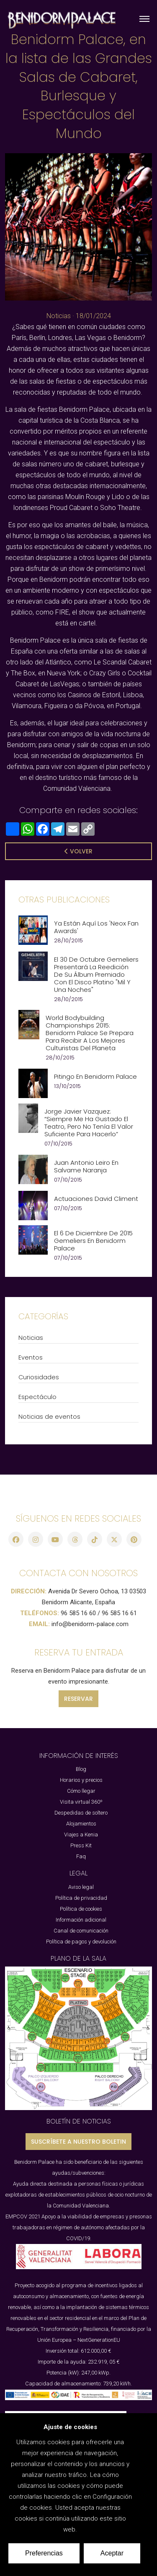 This screenshot has height=2576, width=157. Describe the element at coordinates (86, 1166) in the screenshot. I see `Juan Antonio Leiro en Salvame Naranja` at that location.